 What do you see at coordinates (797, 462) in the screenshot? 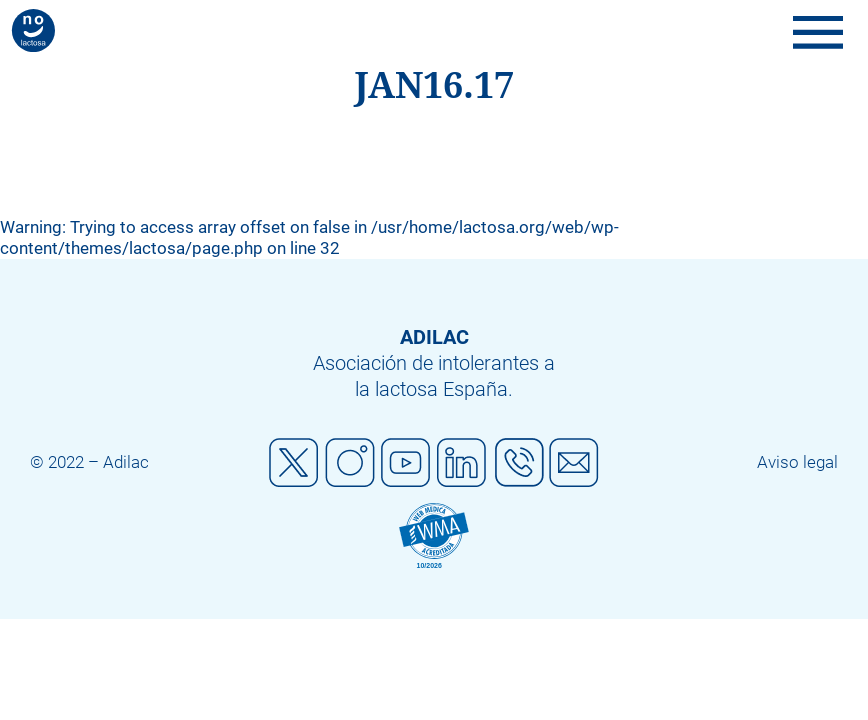
I see `Aviso legal` at bounding box center [797, 462].